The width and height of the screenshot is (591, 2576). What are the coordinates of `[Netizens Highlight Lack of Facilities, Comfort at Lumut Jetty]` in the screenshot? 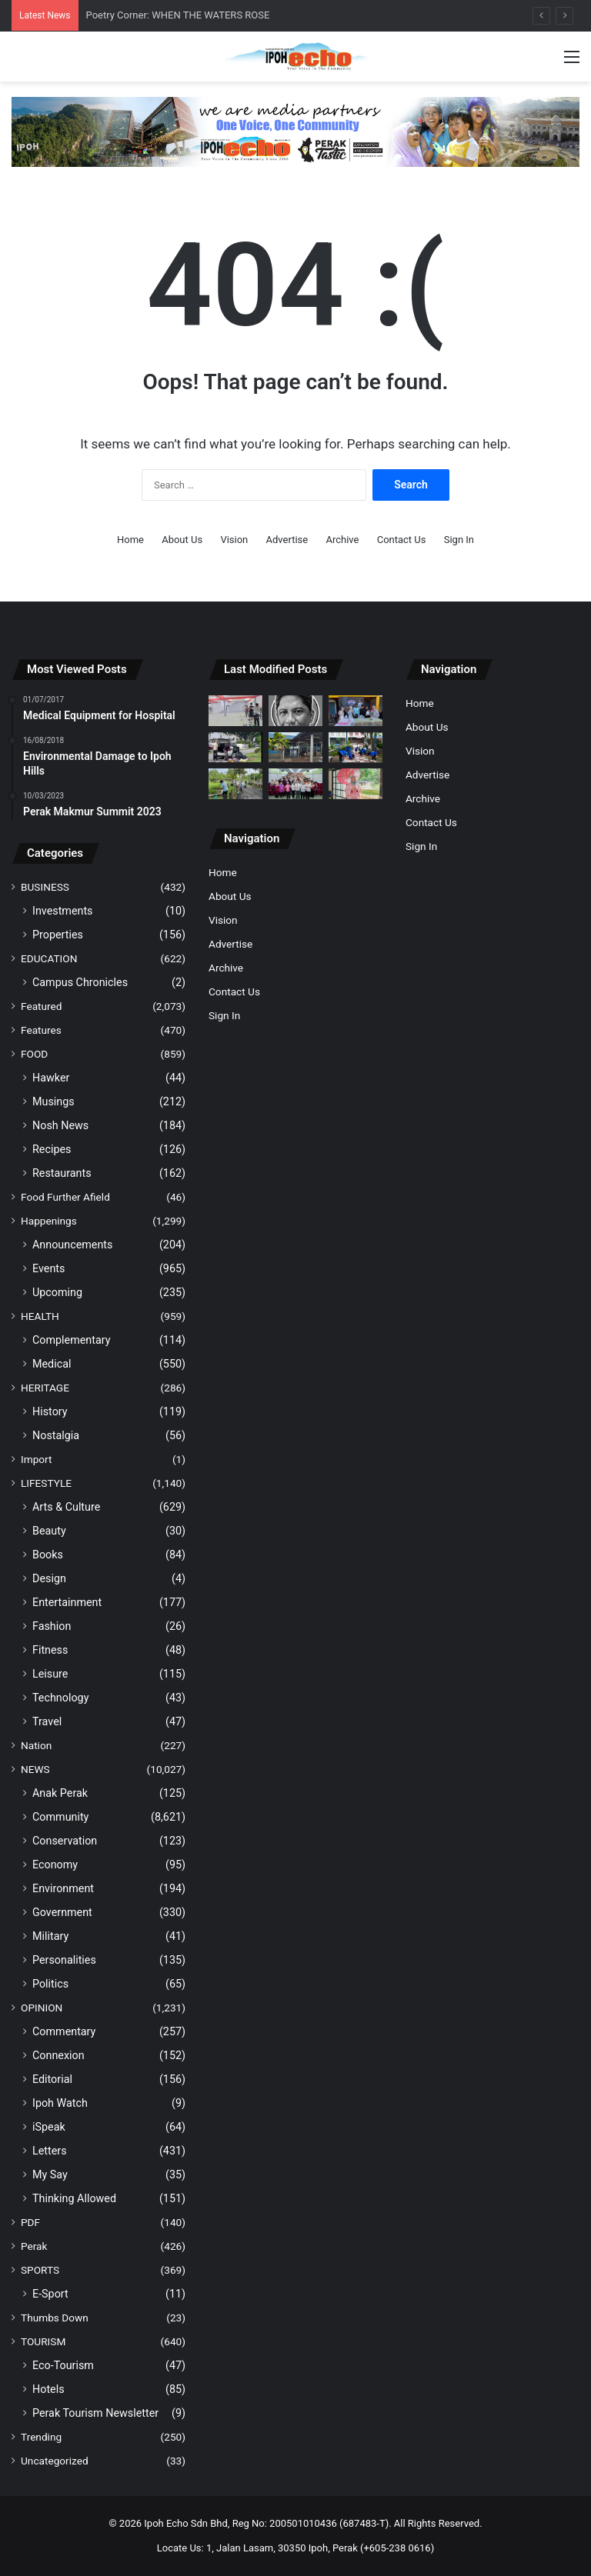 It's located at (295, 747).